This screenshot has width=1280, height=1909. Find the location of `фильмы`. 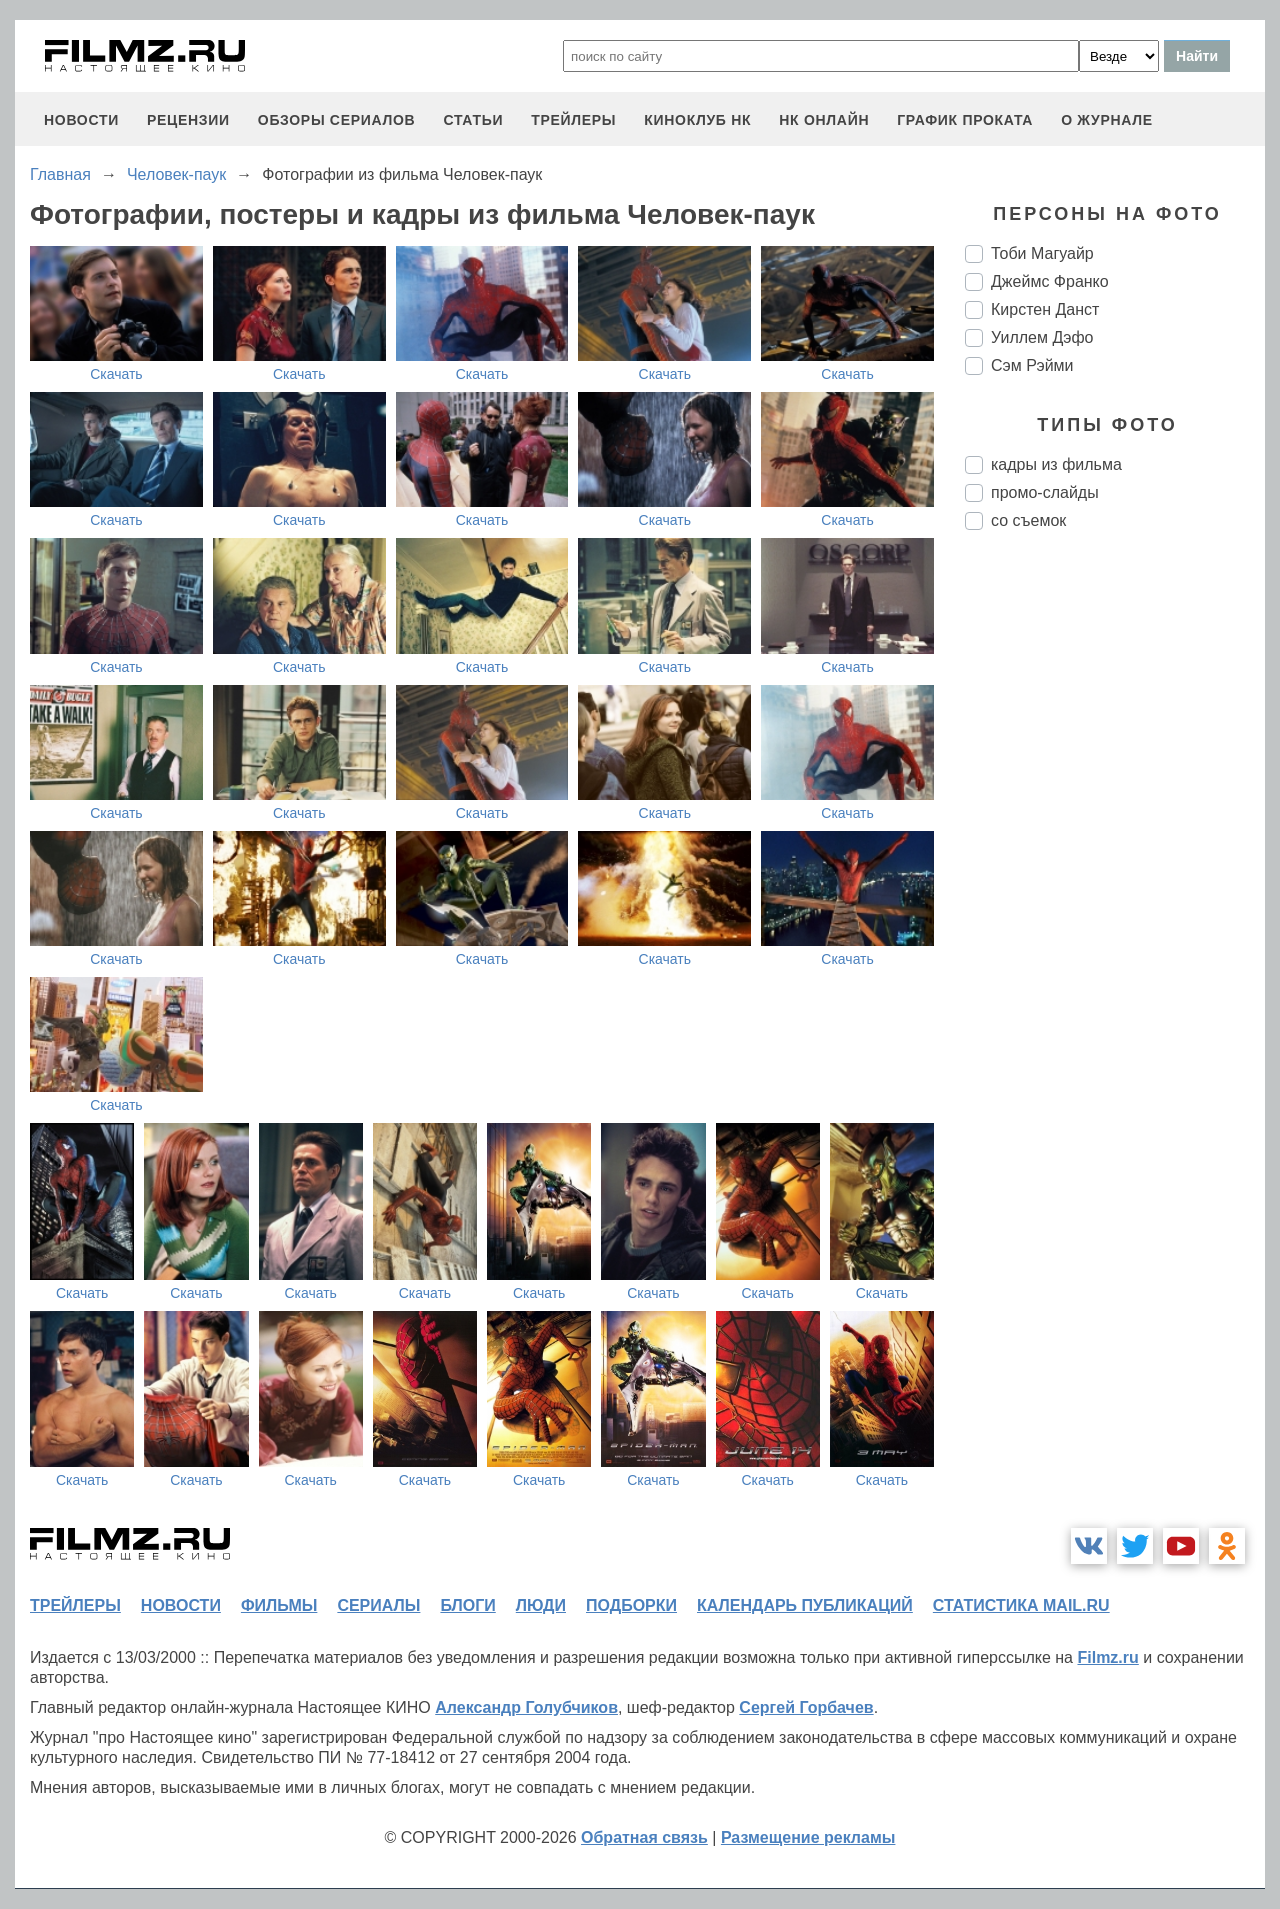

фильмы is located at coordinates (279, 1605).